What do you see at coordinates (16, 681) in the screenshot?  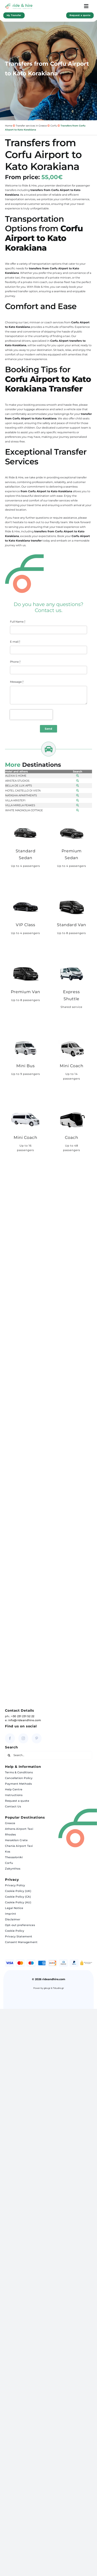 I see `Message` at bounding box center [16, 681].